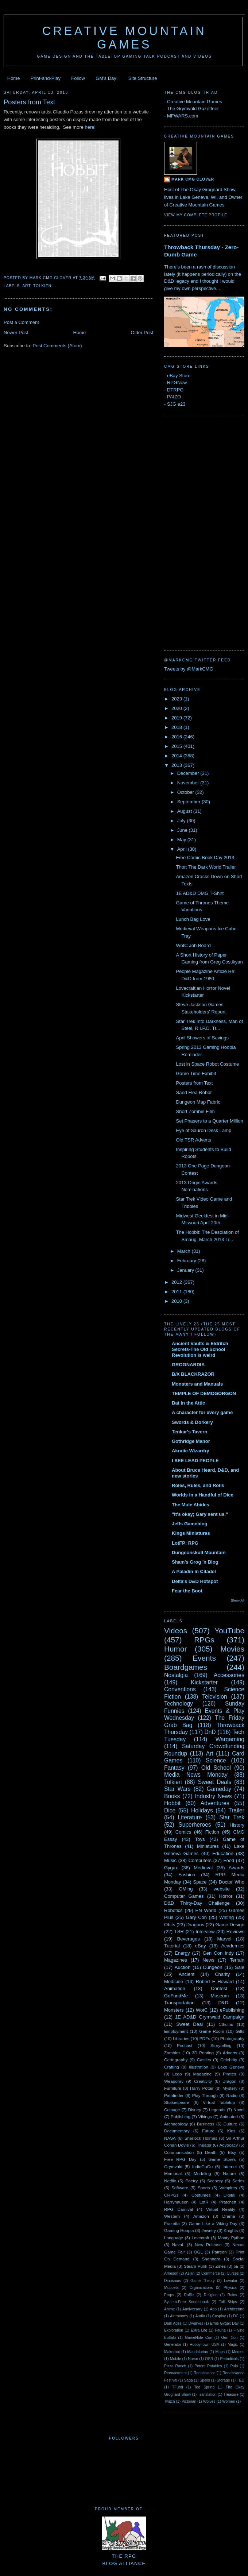 Image resolution: width=248 pixels, height=2576 pixels. What do you see at coordinates (195, 1111) in the screenshot?
I see `Short Zombie Film` at bounding box center [195, 1111].